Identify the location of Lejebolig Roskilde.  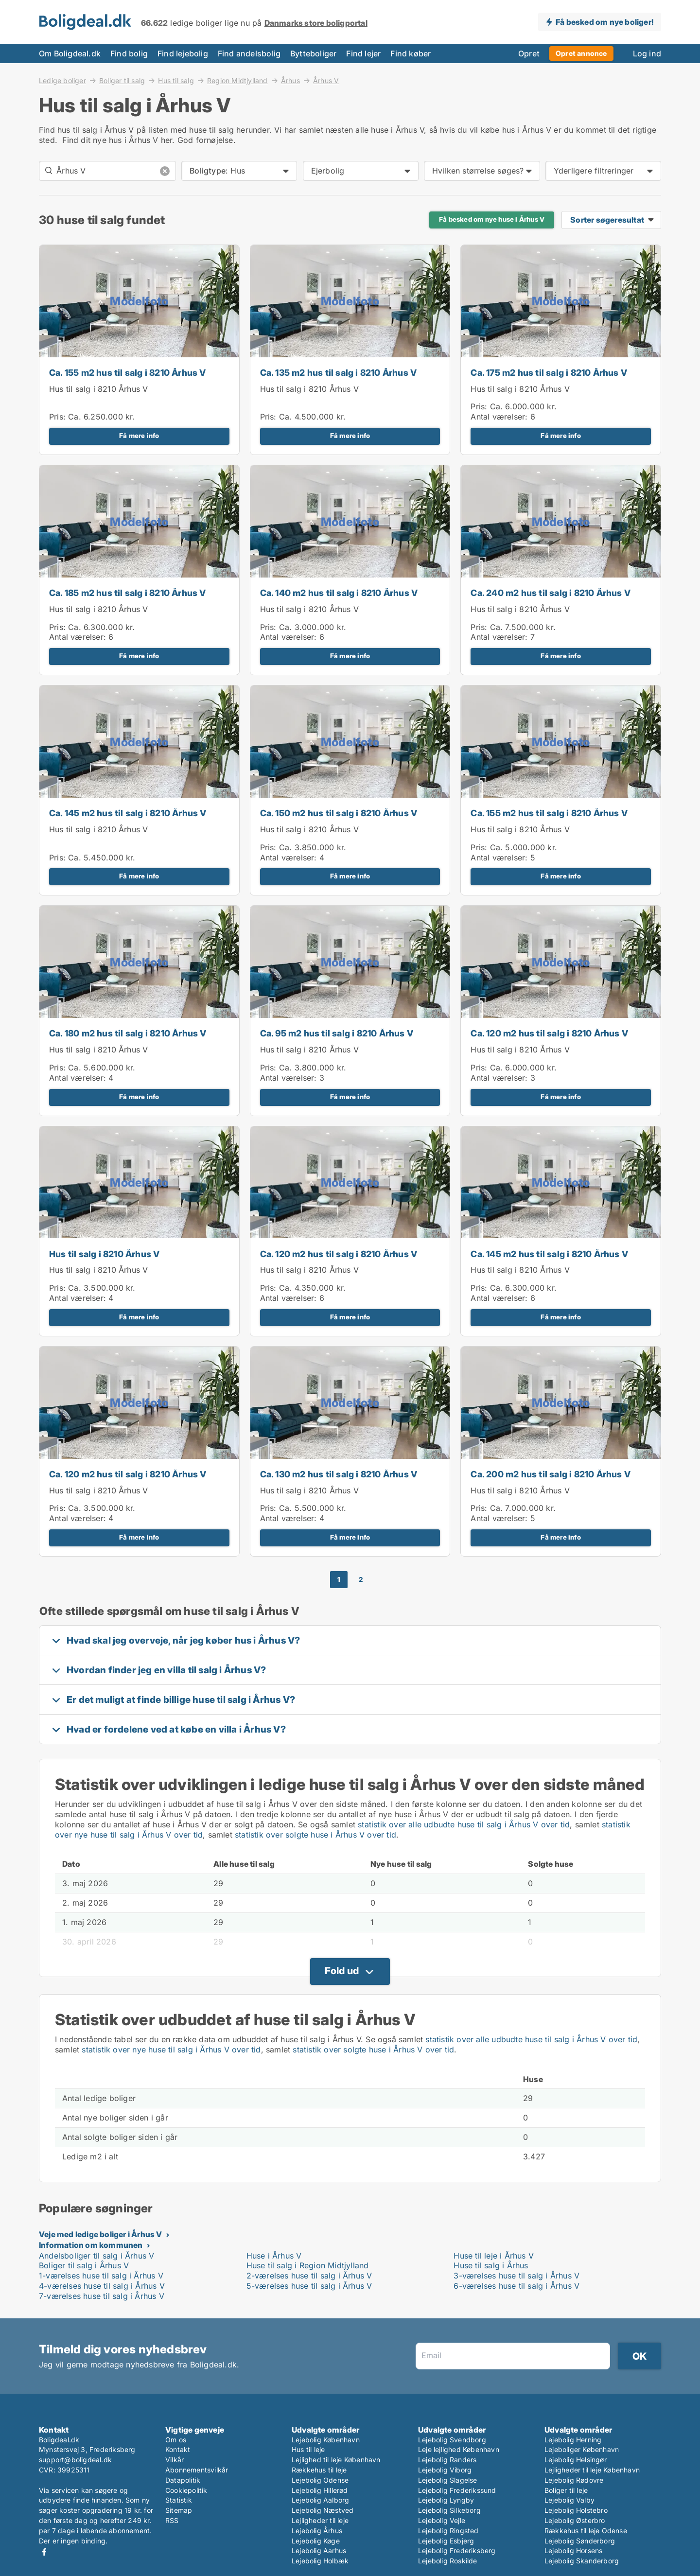
(447, 2561).